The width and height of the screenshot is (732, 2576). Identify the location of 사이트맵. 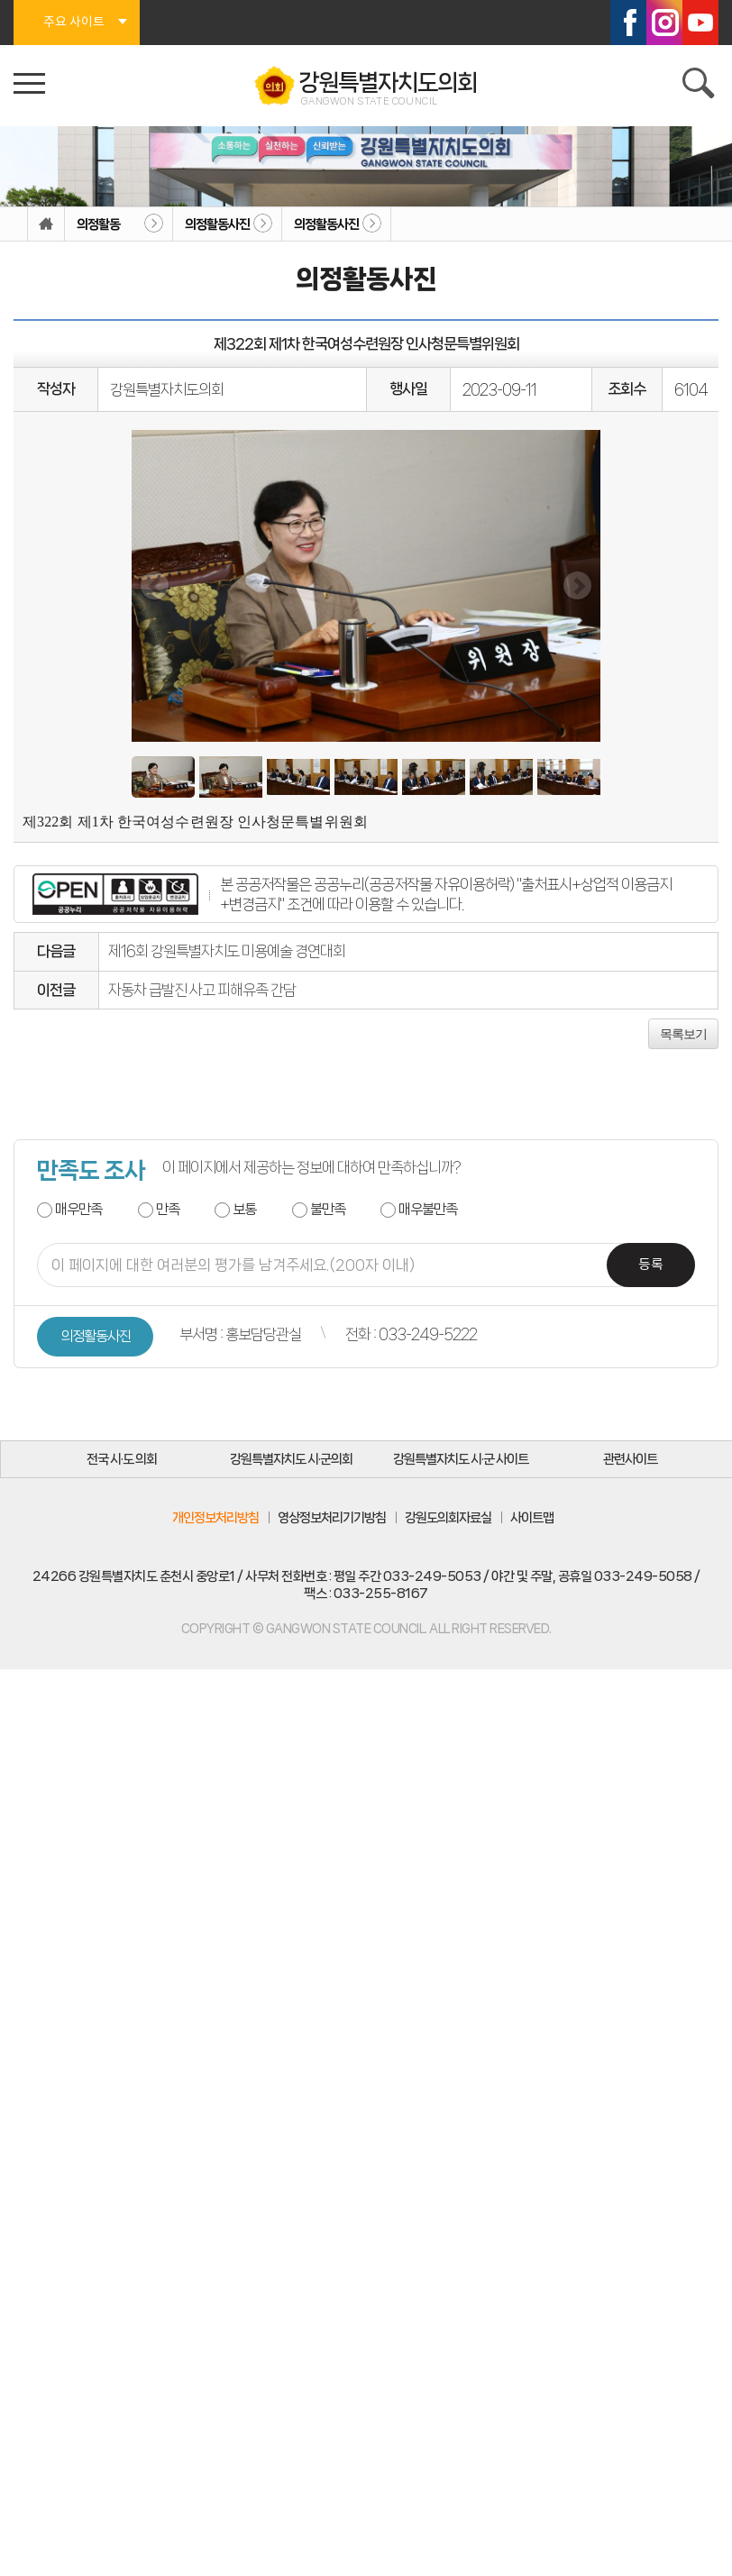
(532, 1518).